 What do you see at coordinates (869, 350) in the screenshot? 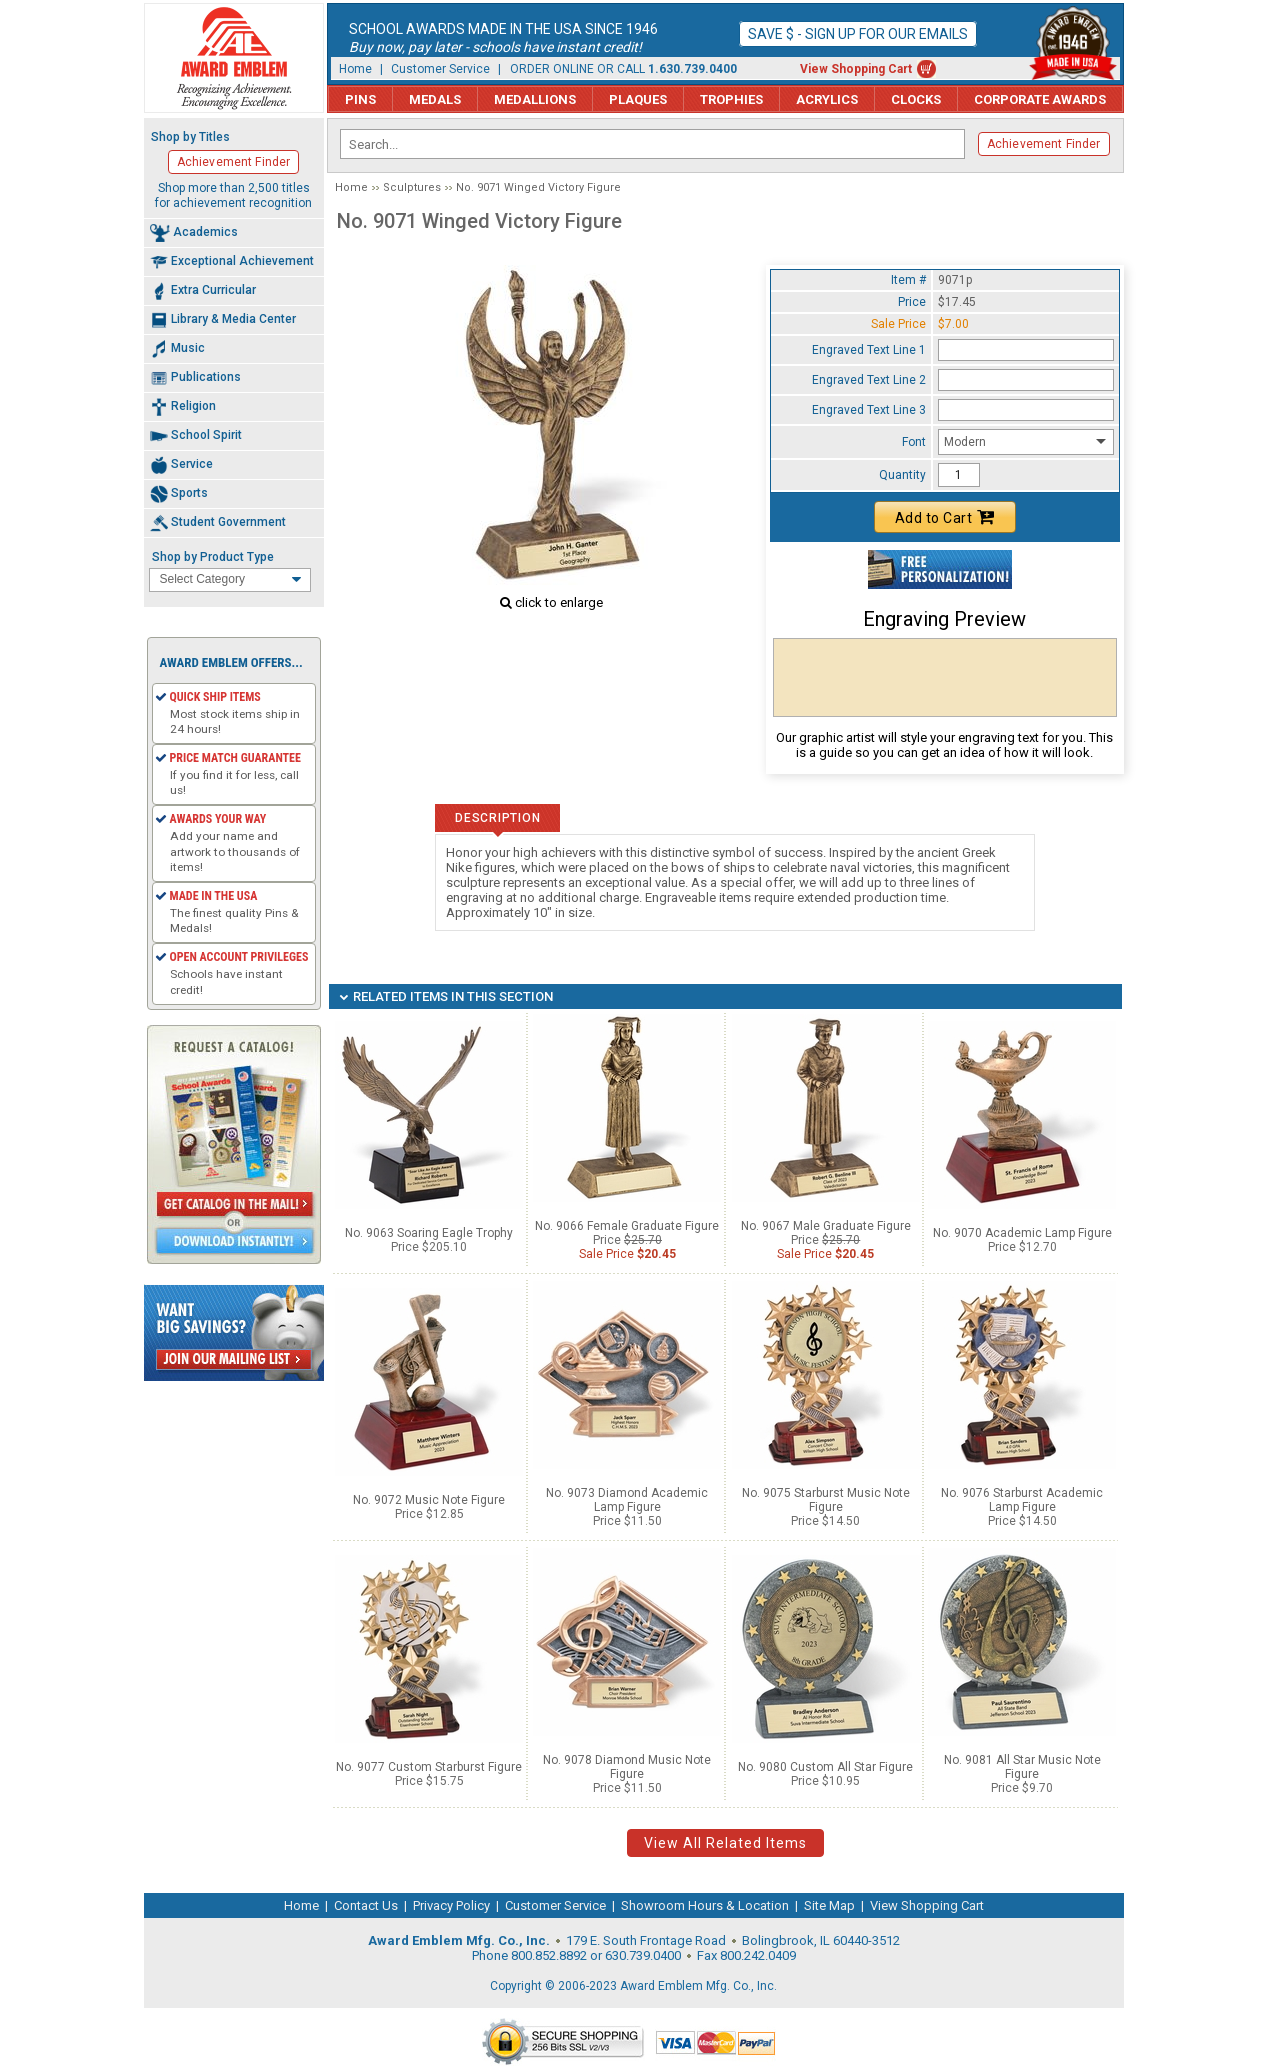
I see `Engraved Text Line 1` at bounding box center [869, 350].